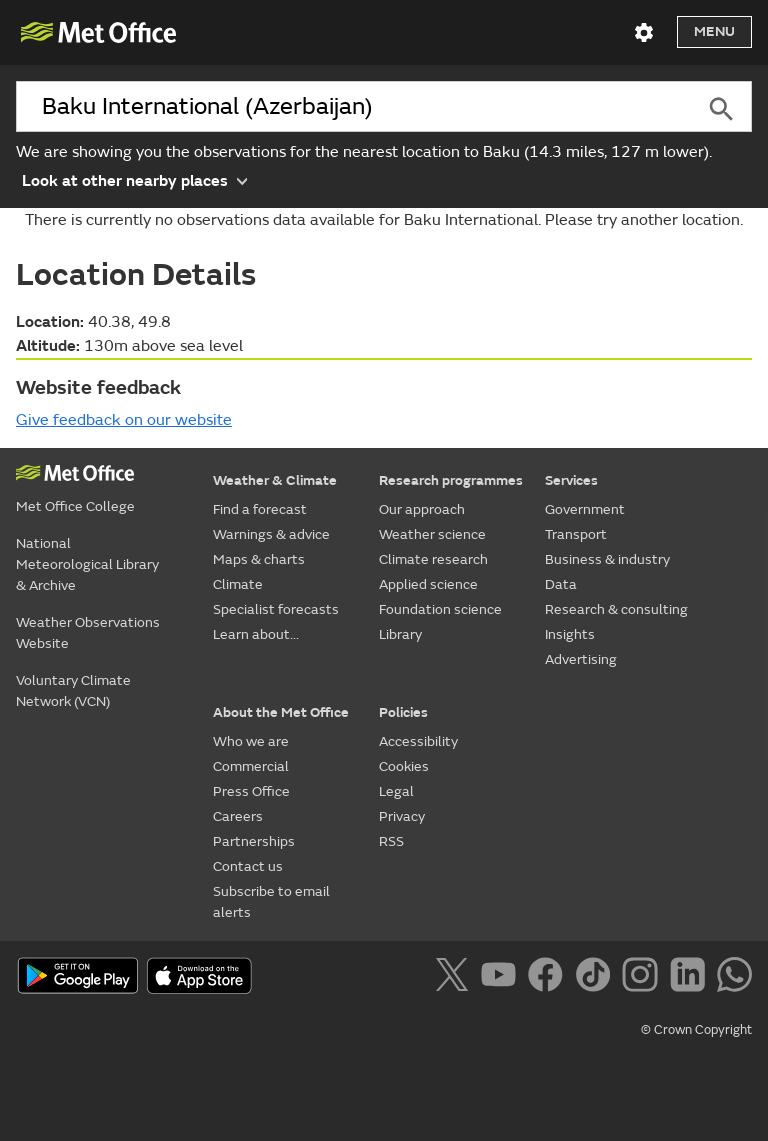  What do you see at coordinates (616, 609) in the screenshot?
I see `Research & consulting` at bounding box center [616, 609].